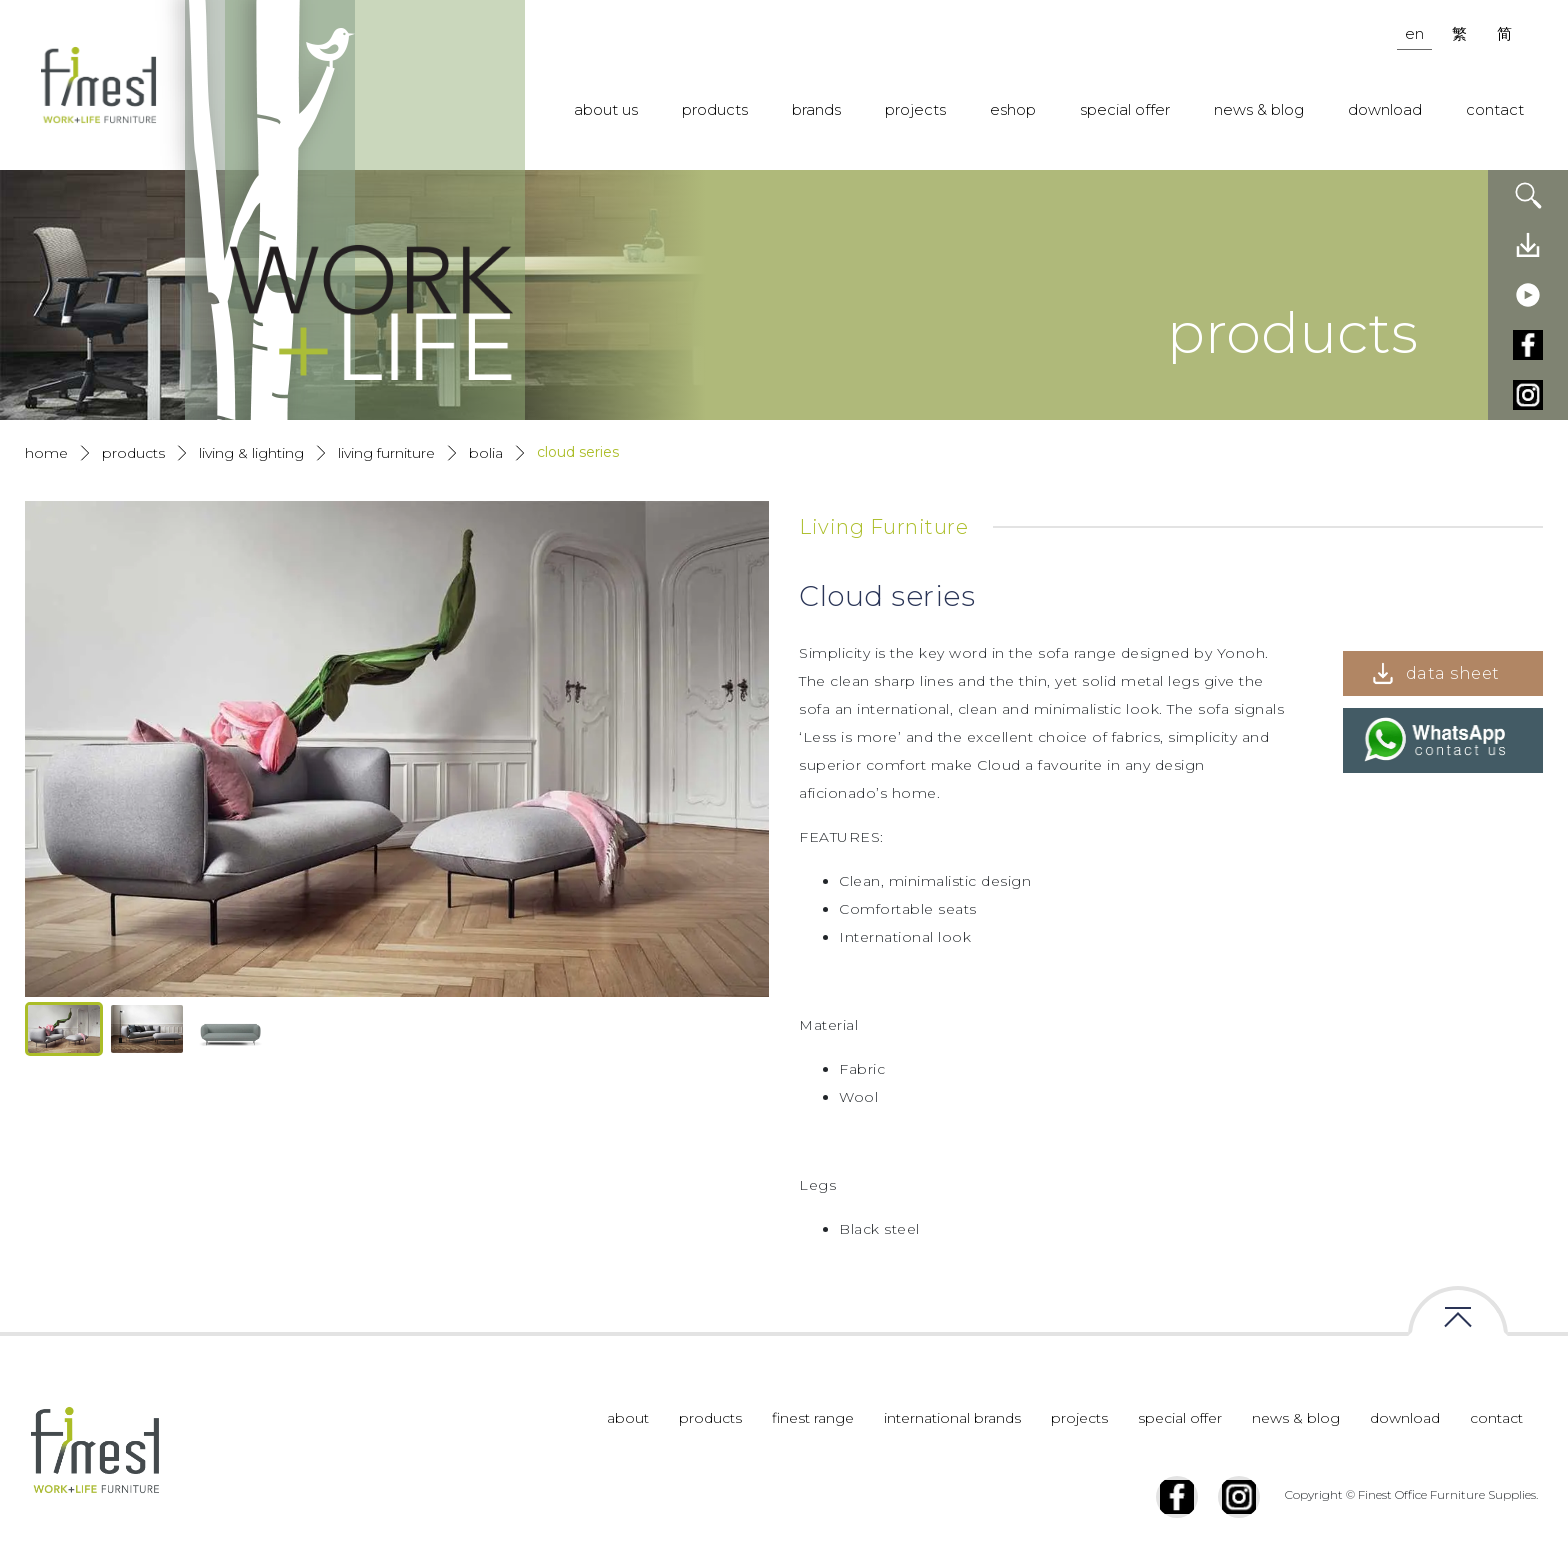 The height and width of the screenshot is (1564, 1568). What do you see at coordinates (1385, 109) in the screenshot?
I see `download` at bounding box center [1385, 109].